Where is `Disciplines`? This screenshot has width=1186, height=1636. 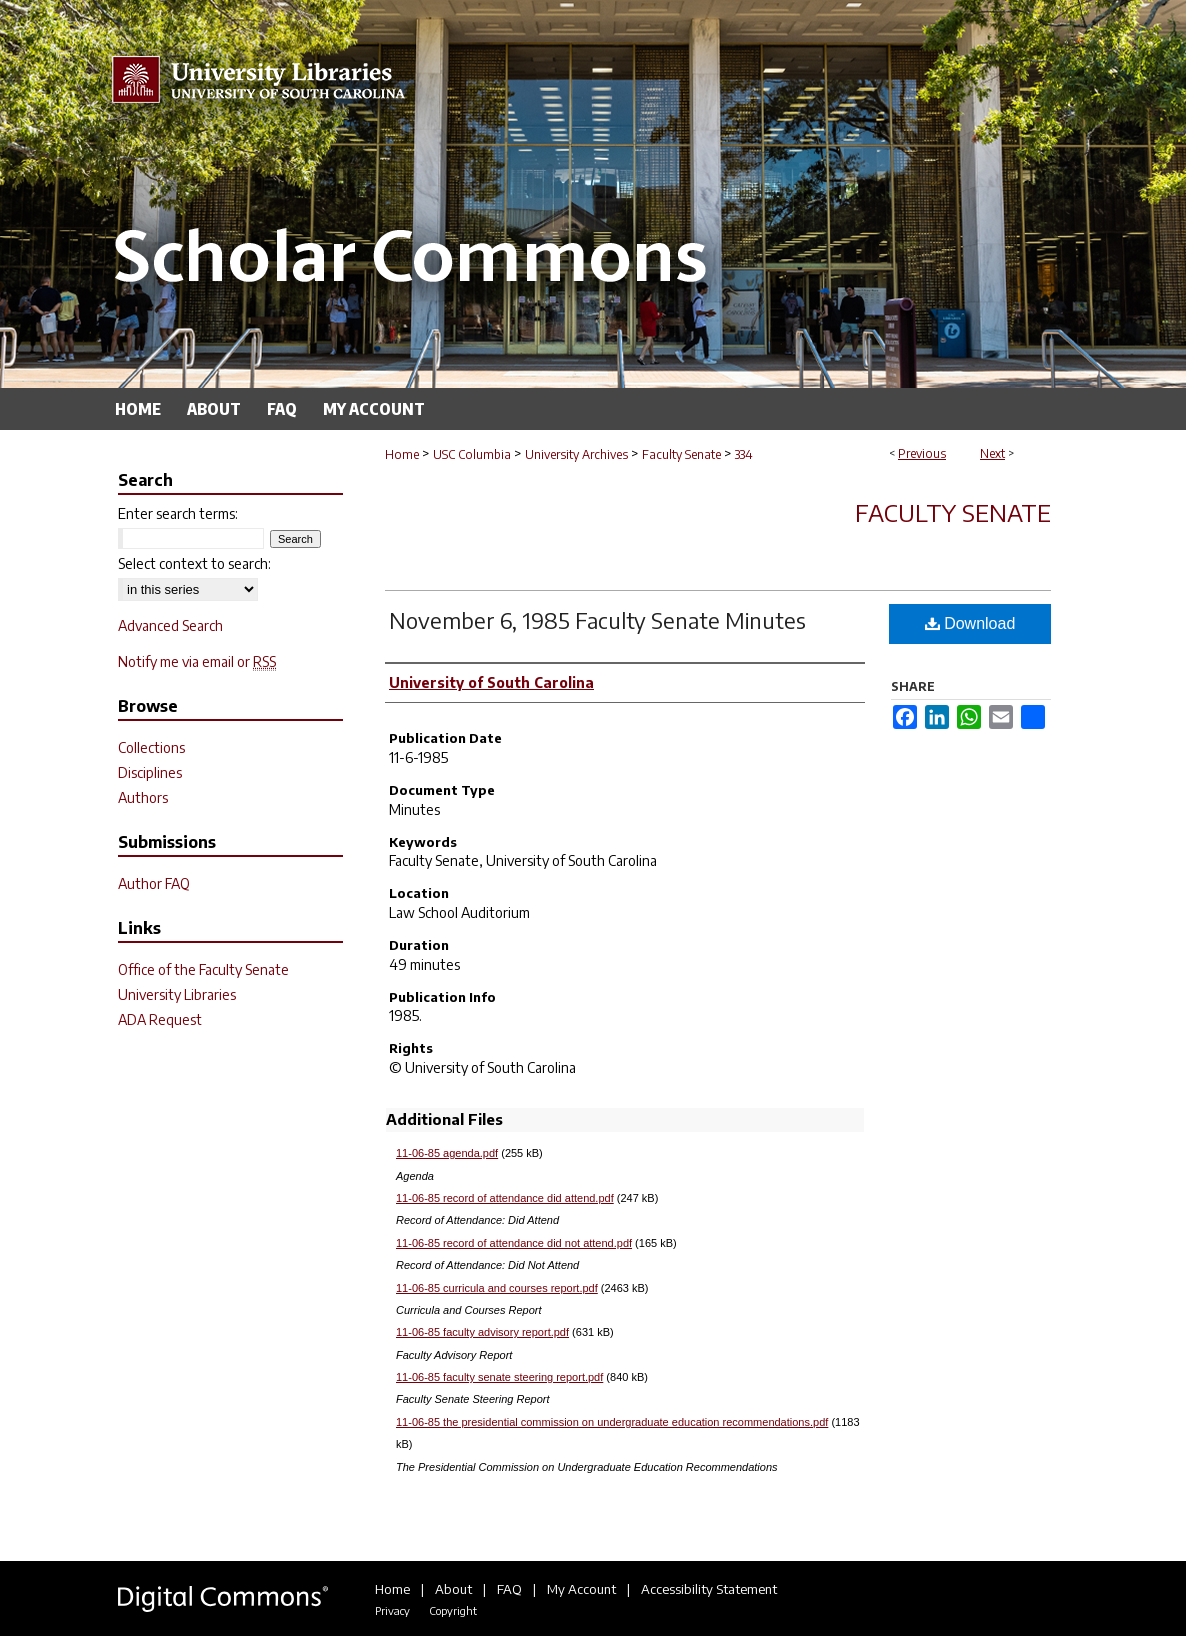 Disciplines is located at coordinates (150, 772).